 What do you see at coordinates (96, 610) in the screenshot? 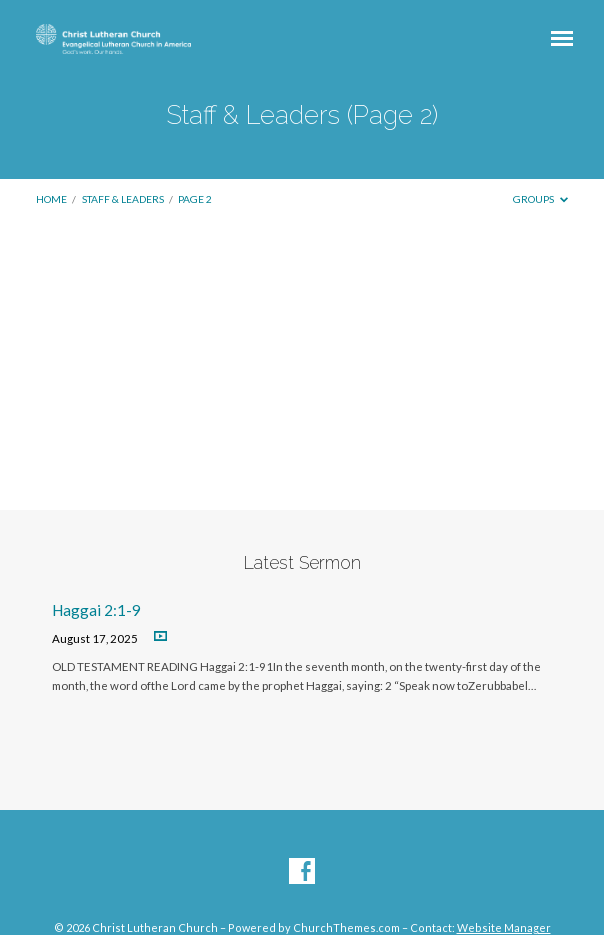
I see `Haggai 2:1-9` at bounding box center [96, 610].